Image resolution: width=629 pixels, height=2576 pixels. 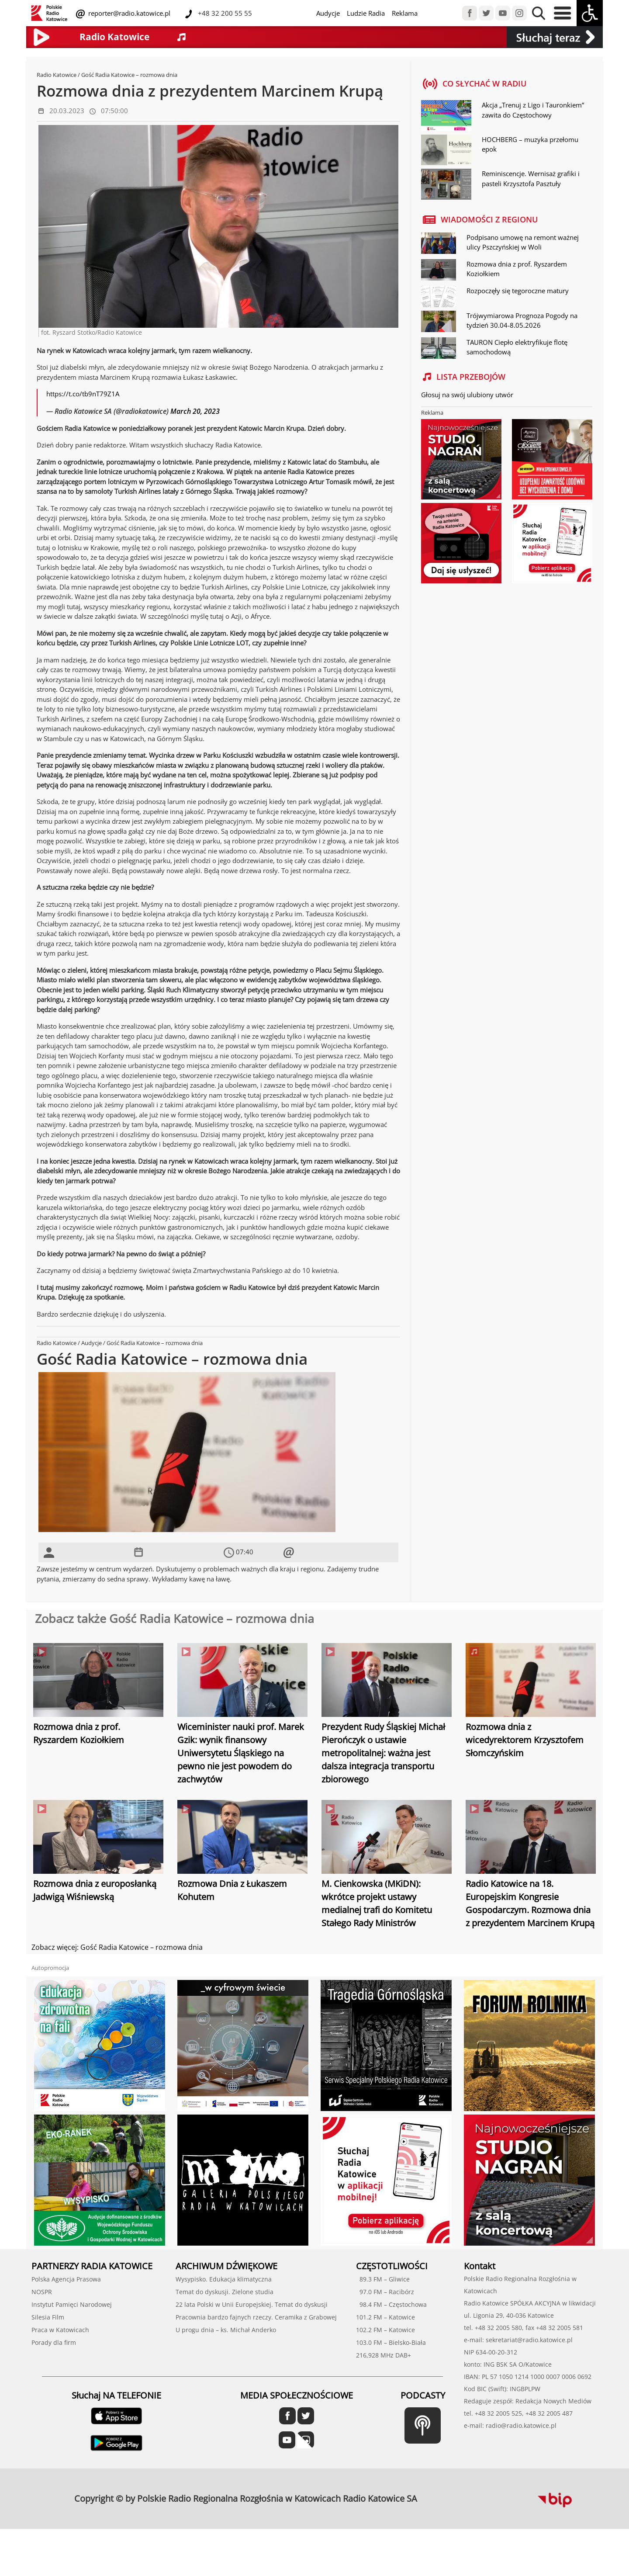 What do you see at coordinates (240, 1753) in the screenshot?
I see `Wiceminister nauki prof. Marek Gzik: wynik finansowy Uniwersytetu Śląskiego na pewno nie jest powodem do zachwytów` at bounding box center [240, 1753].